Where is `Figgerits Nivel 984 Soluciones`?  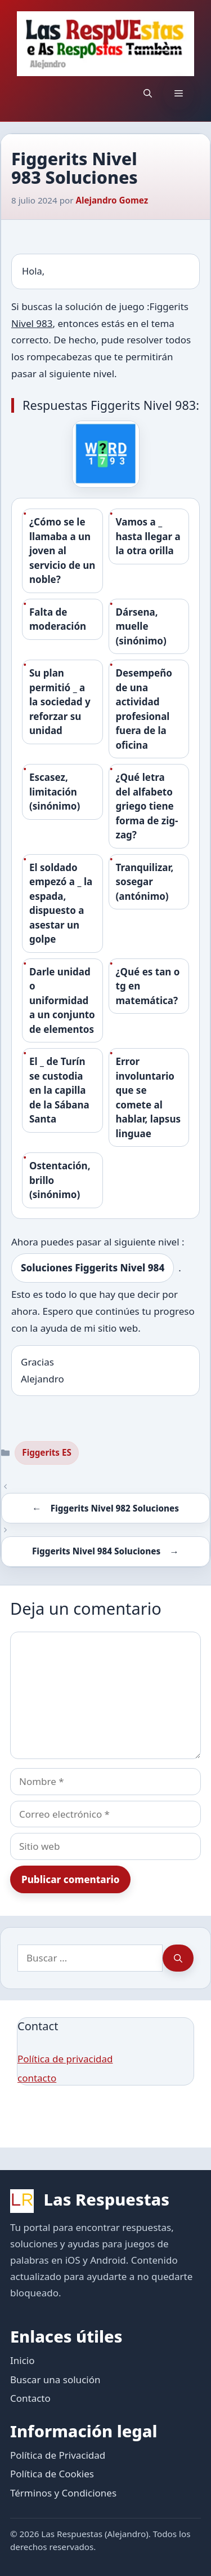
Figgerits Nivel 984 Soluciones is located at coordinates (96, 1551).